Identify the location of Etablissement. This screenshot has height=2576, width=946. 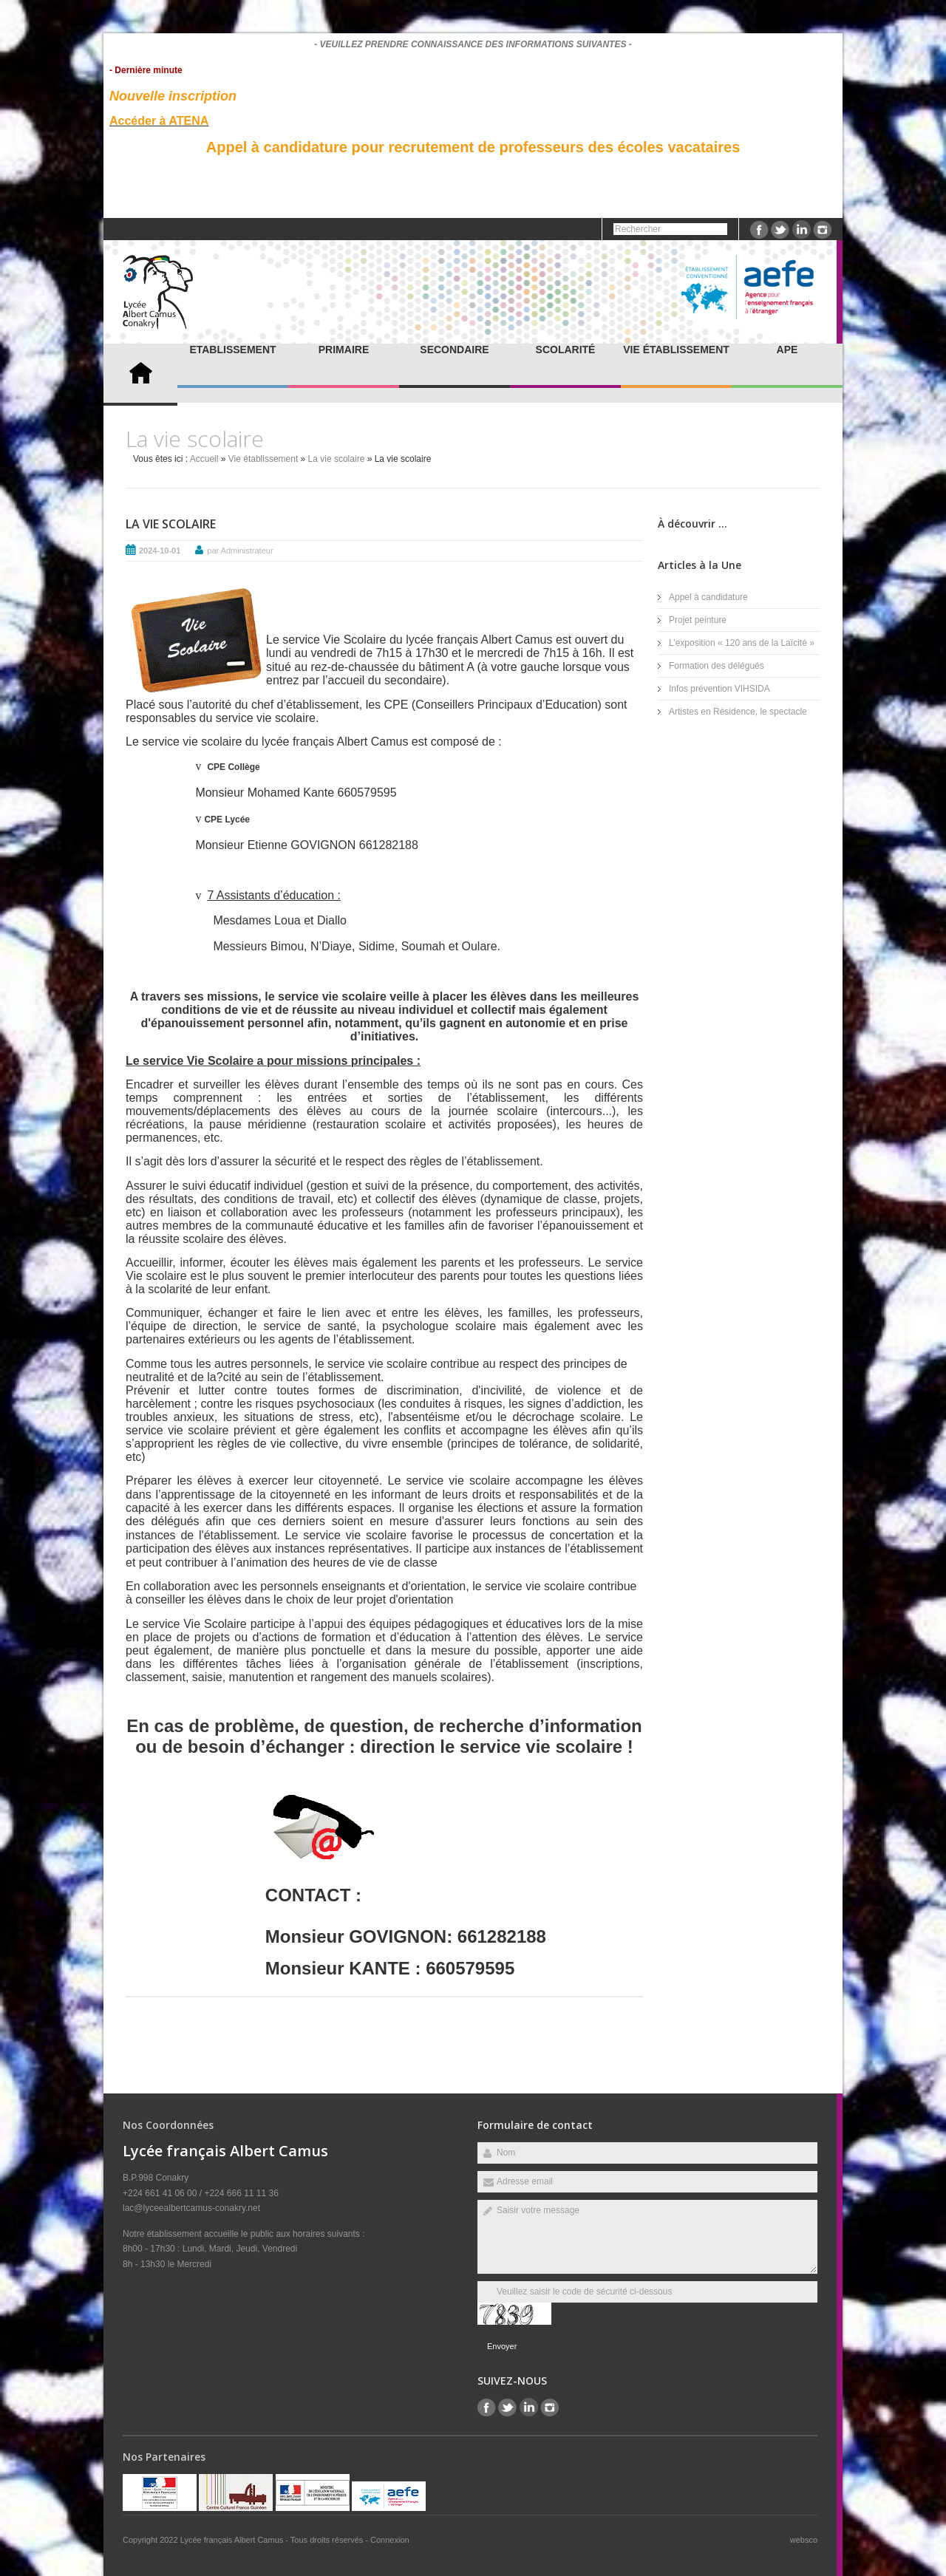
(232, 349).